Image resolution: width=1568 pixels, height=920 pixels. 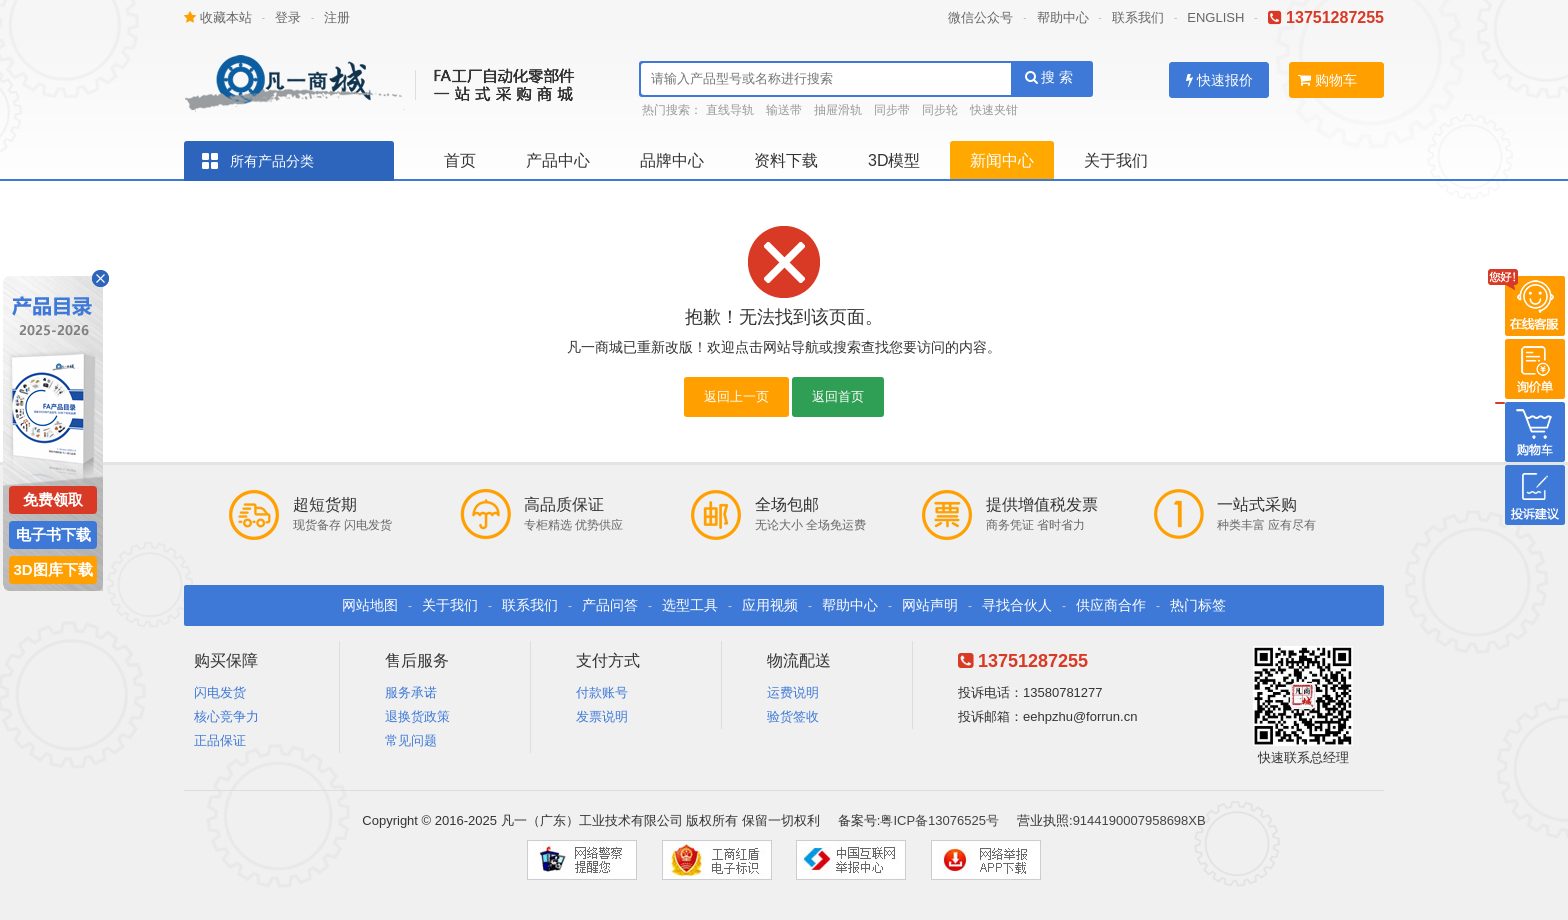 What do you see at coordinates (460, 160) in the screenshot?
I see `首页` at bounding box center [460, 160].